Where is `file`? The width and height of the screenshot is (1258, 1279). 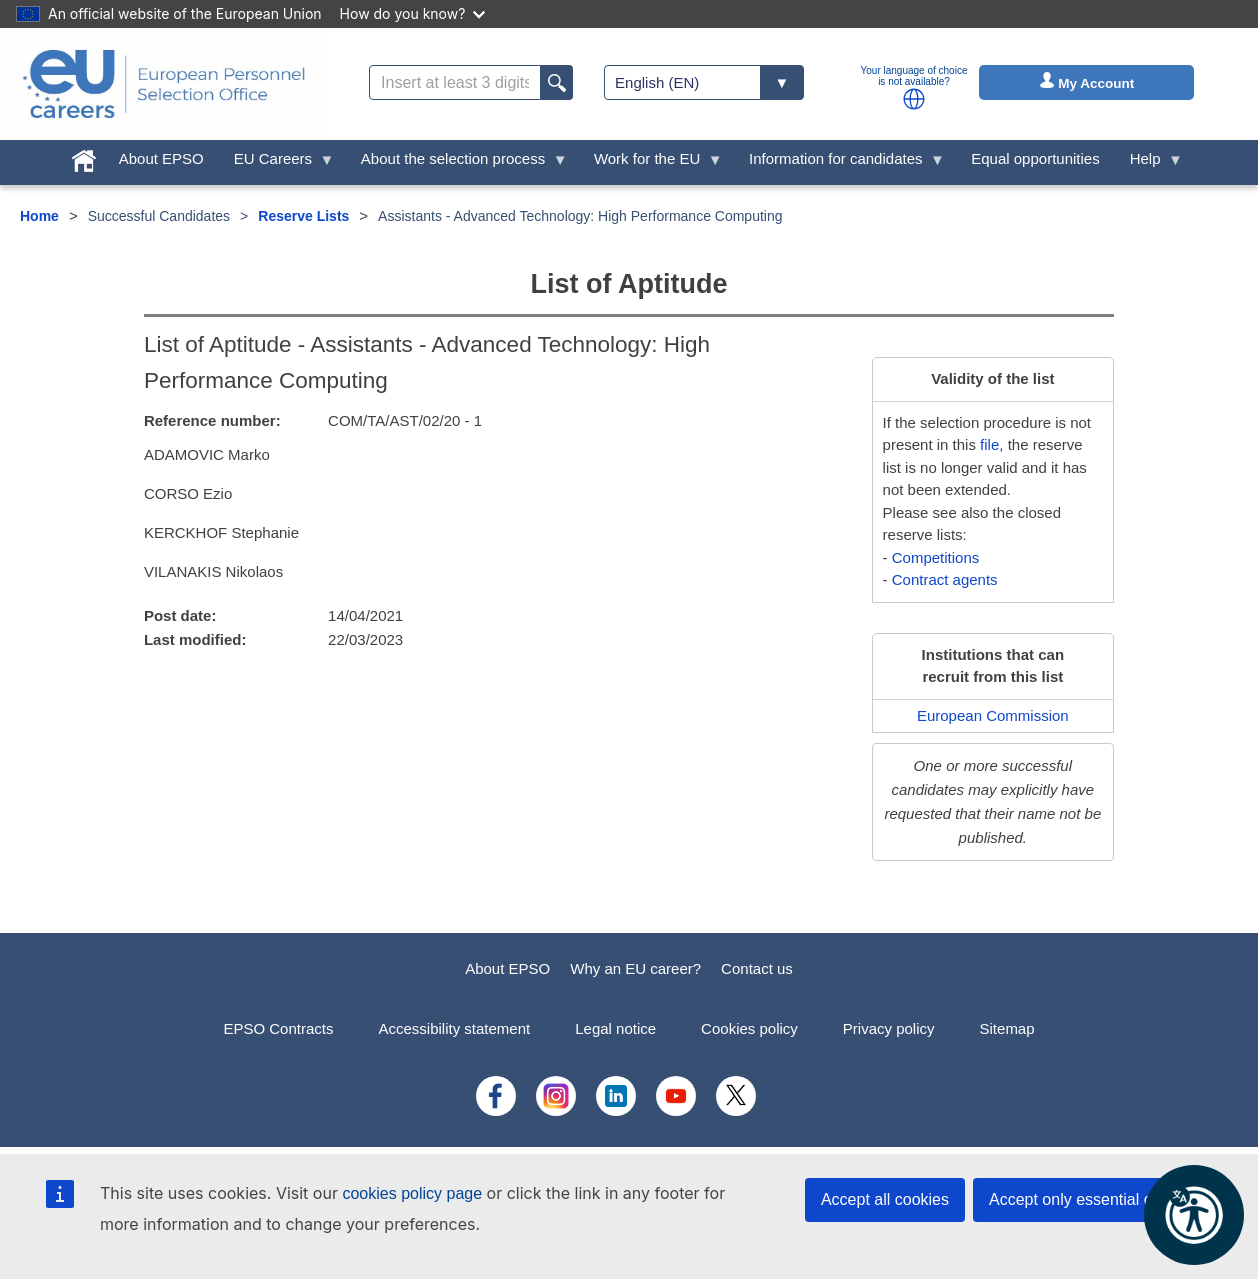 file is located at coordinates (989, 444).